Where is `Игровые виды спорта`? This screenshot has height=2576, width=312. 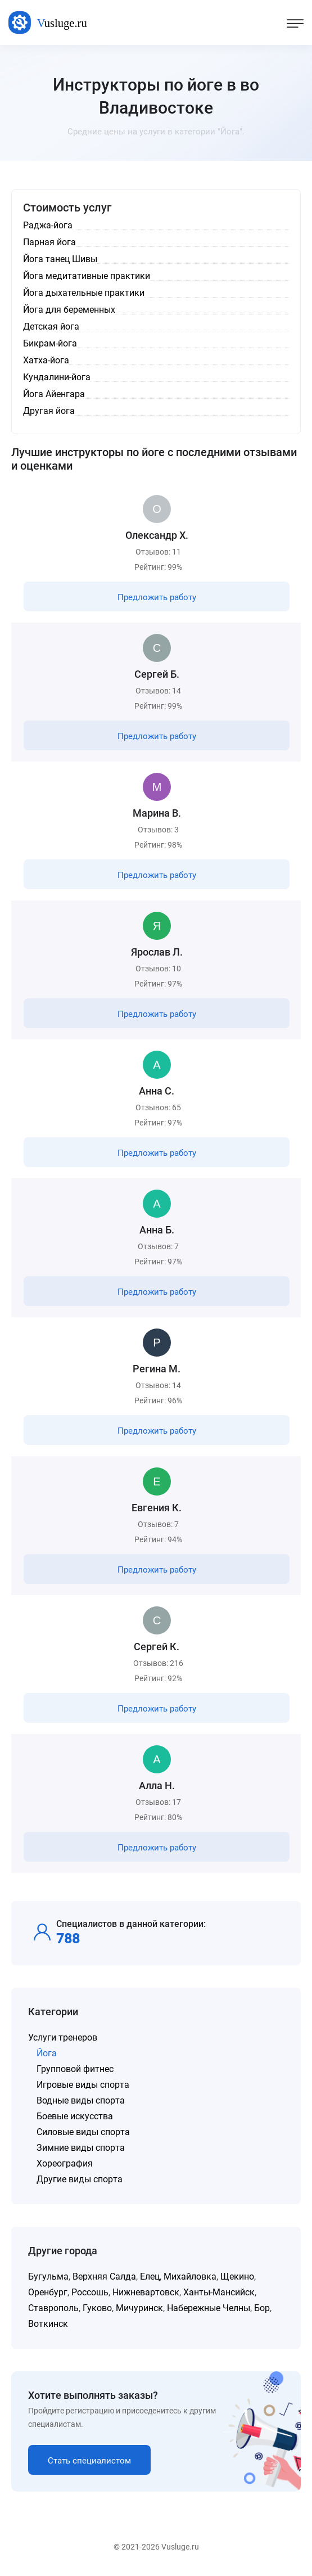
Игровые виды спорта is located at coordinates (83, 2084).